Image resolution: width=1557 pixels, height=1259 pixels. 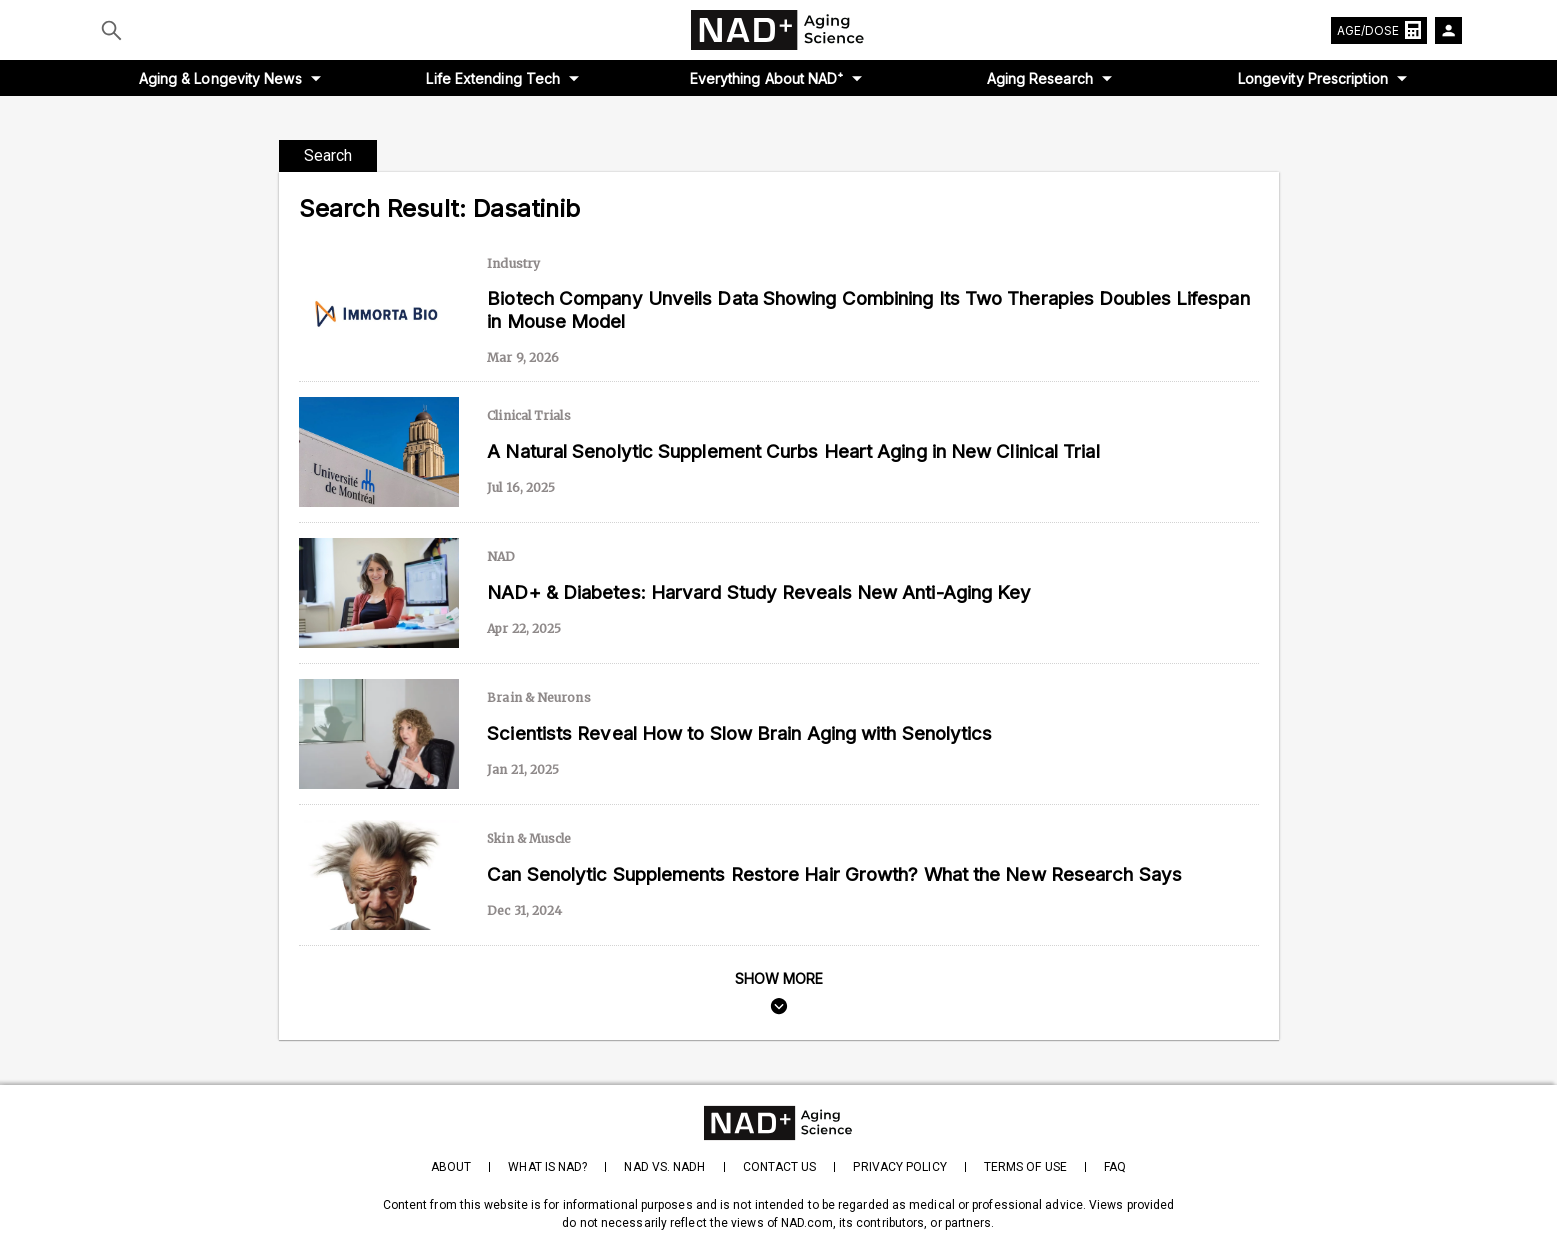 What do you see at coordinates (899, 1167) in the screenshot?
I see `Privacy Policy` at bounding box center [899, 1167].